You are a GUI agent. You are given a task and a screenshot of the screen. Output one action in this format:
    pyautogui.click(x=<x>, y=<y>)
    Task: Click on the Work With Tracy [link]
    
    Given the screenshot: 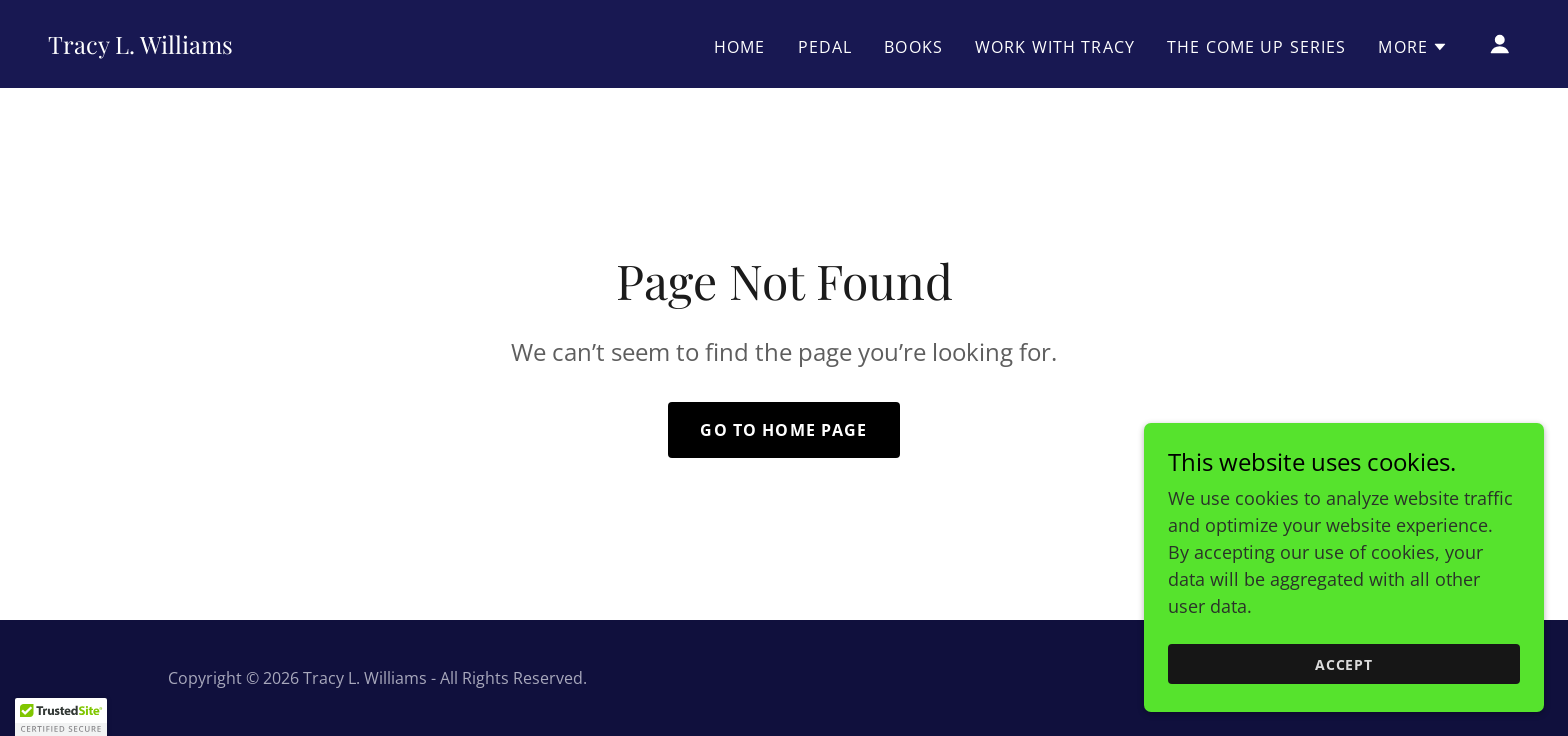 What is the action you would take?
    pyautogui.click(x=1055, y=47)
    